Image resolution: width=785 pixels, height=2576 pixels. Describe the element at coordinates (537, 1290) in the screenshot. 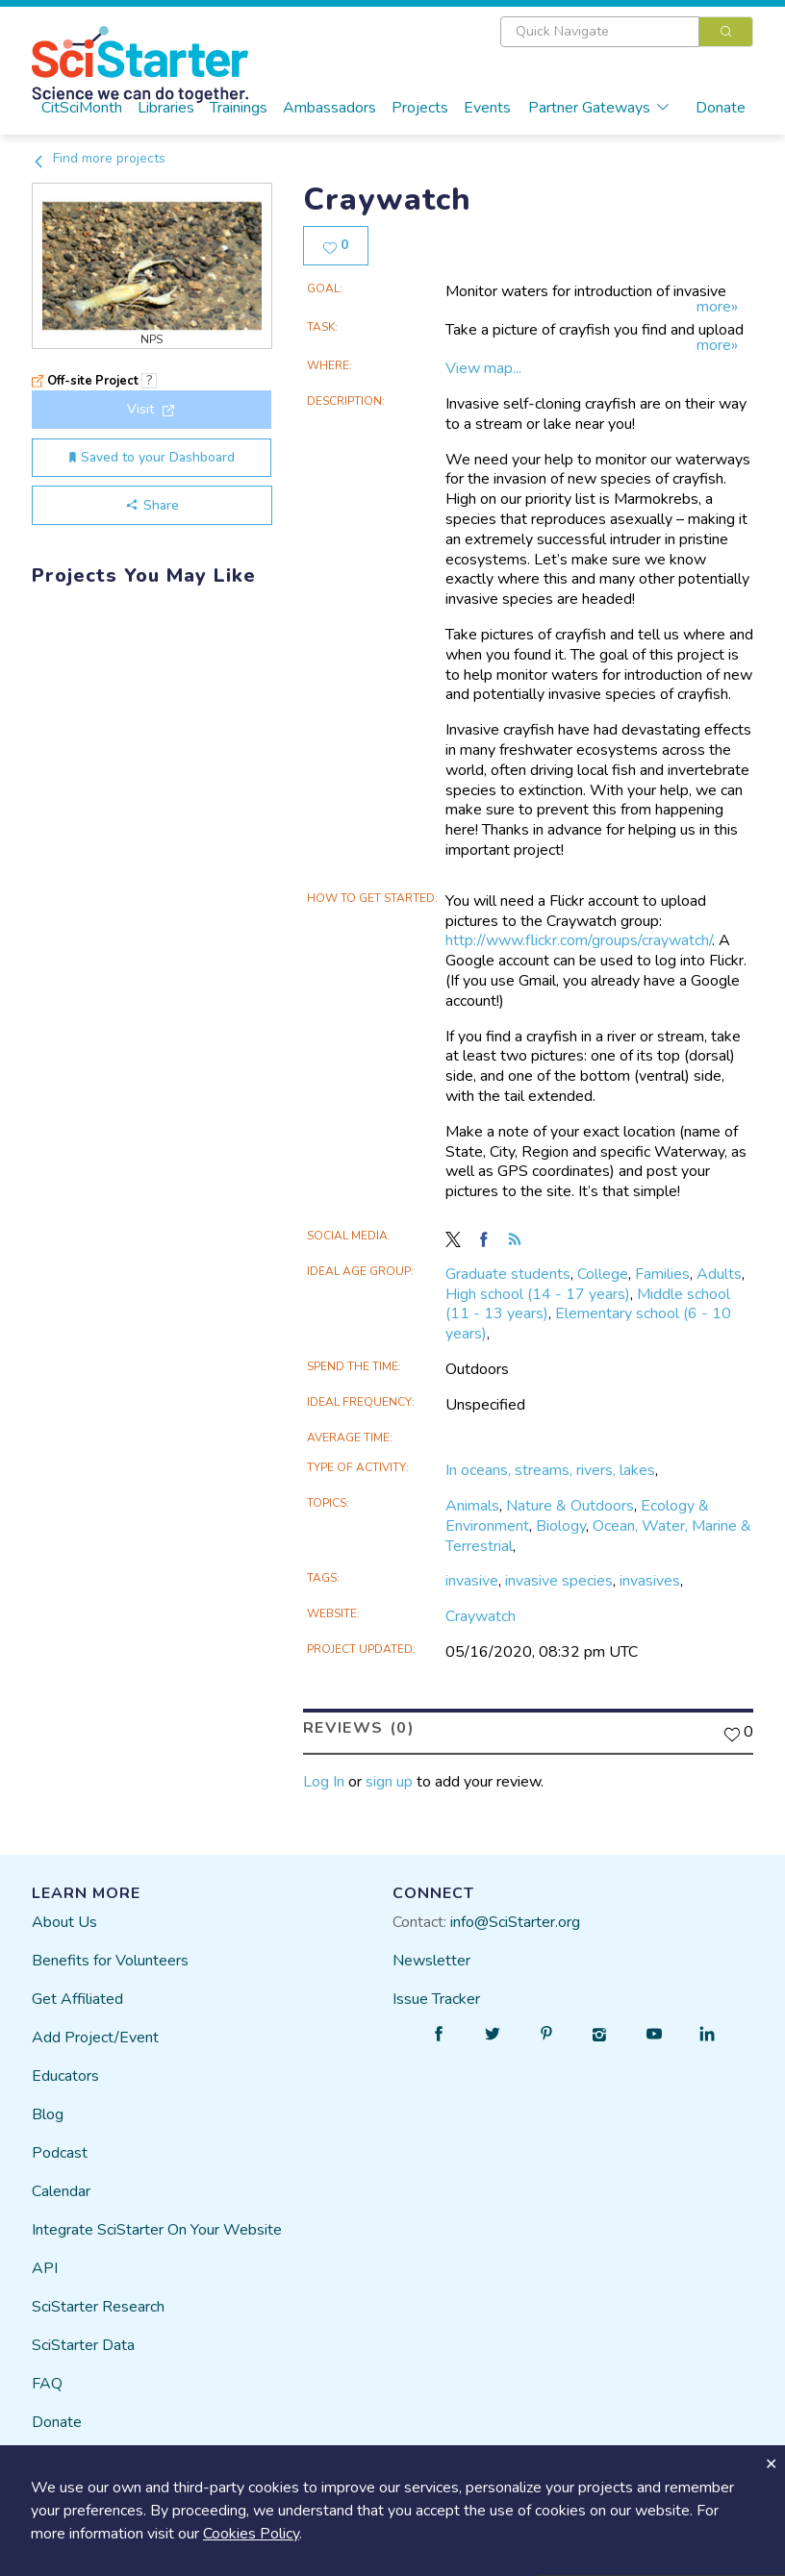

I see `High school (14 - 17 years)` at that location.